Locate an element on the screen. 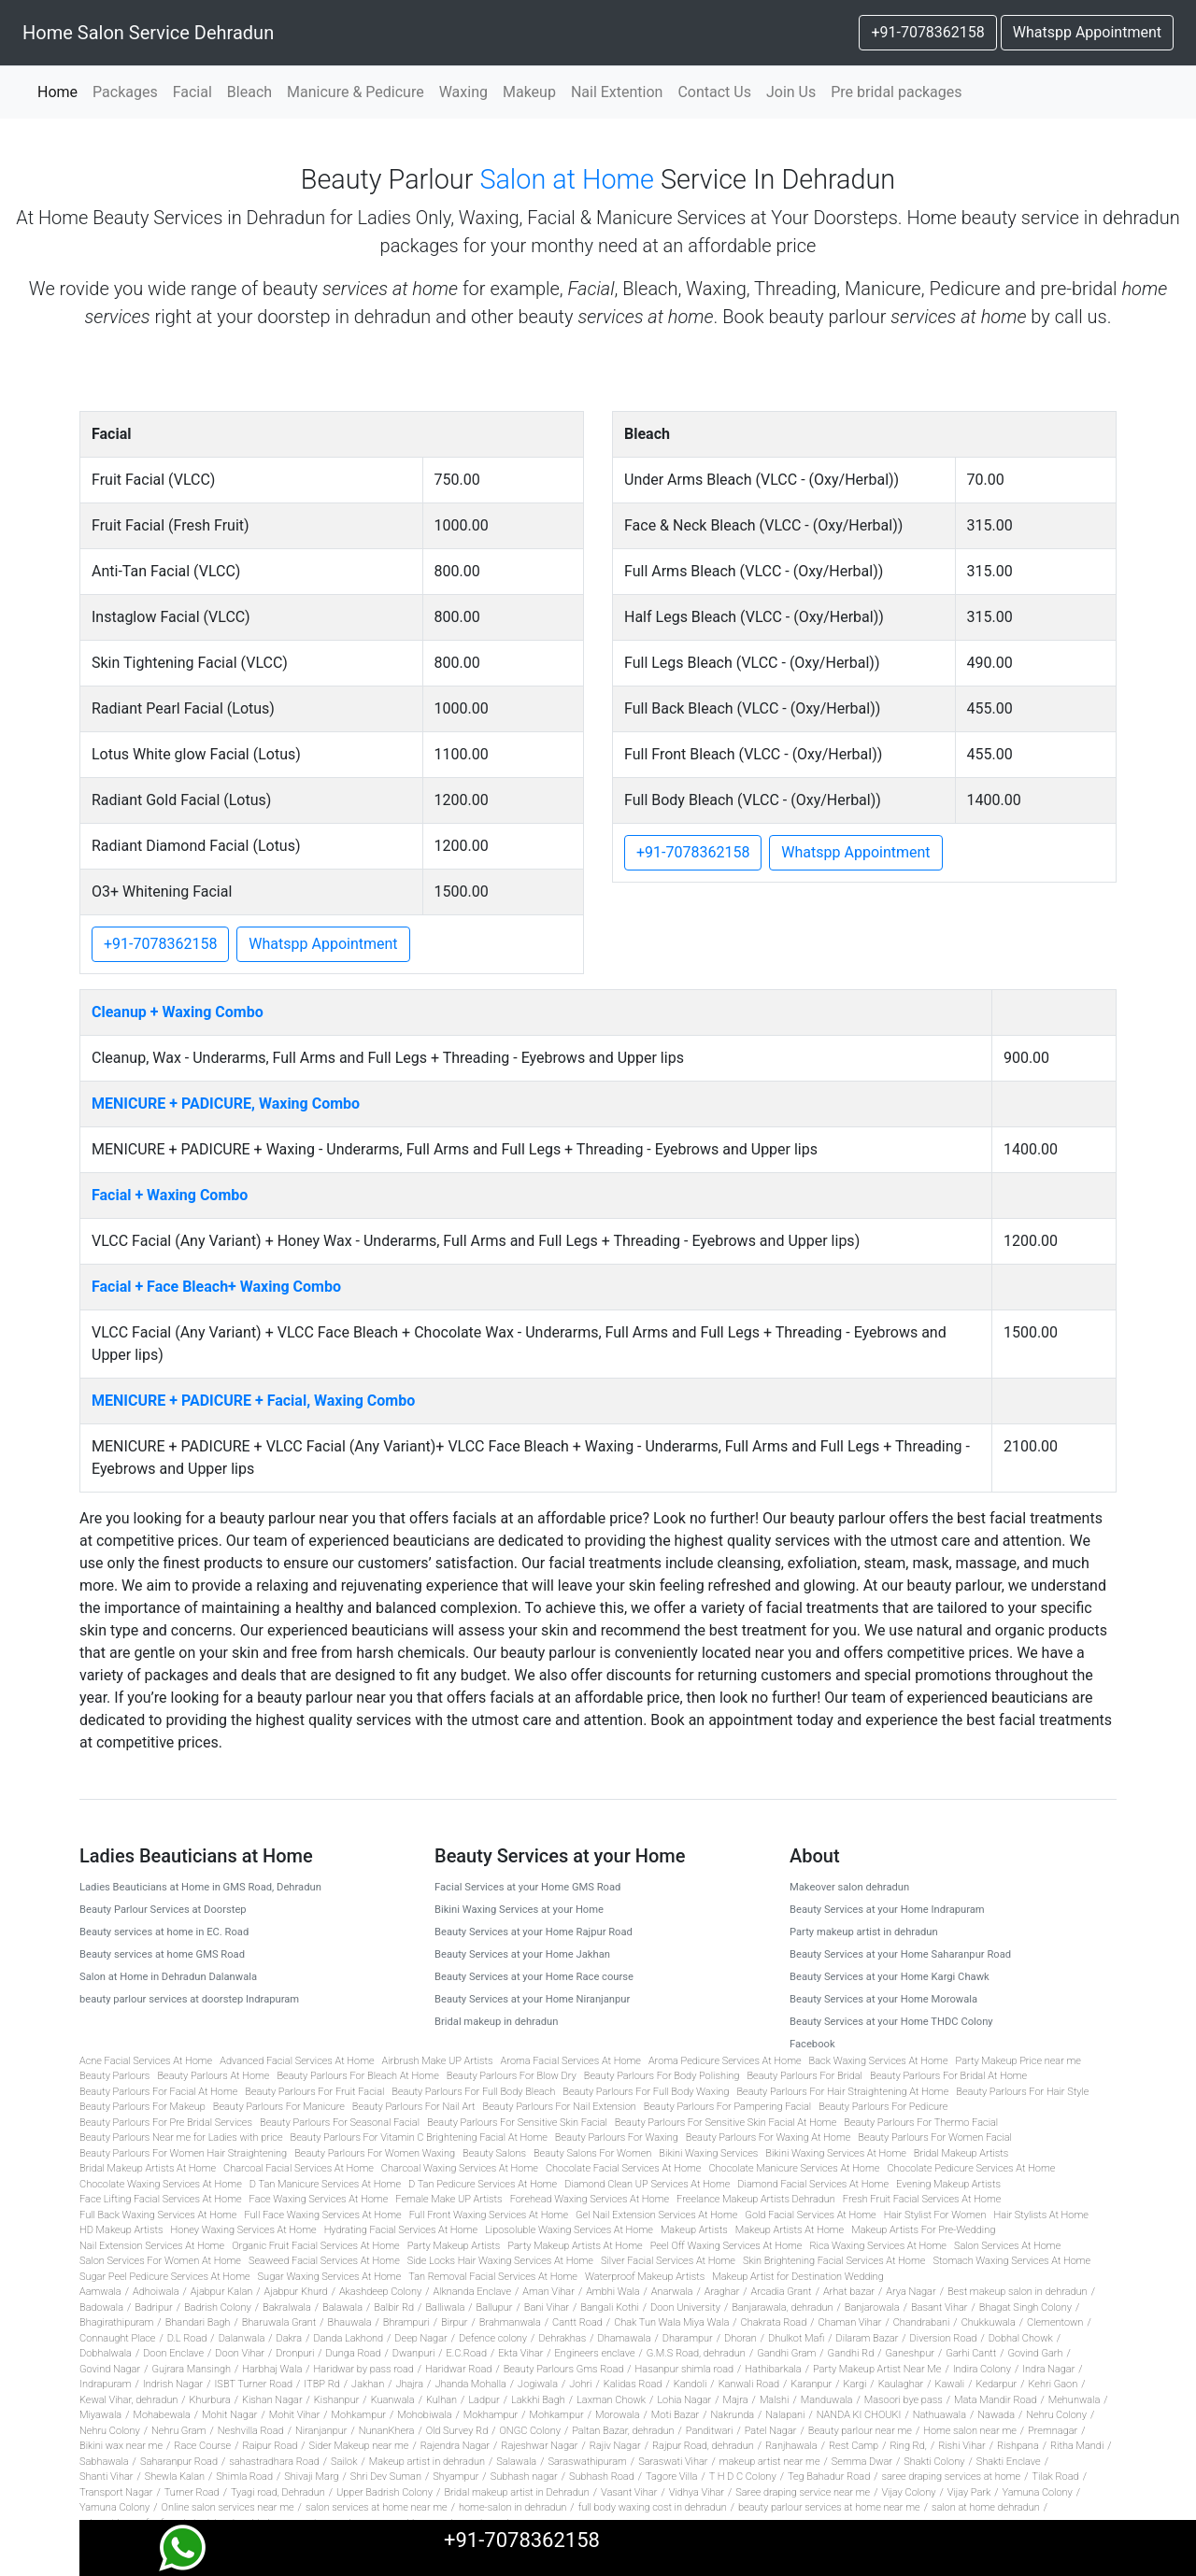  Bani Vihar is located at coordinates (546, 2307).